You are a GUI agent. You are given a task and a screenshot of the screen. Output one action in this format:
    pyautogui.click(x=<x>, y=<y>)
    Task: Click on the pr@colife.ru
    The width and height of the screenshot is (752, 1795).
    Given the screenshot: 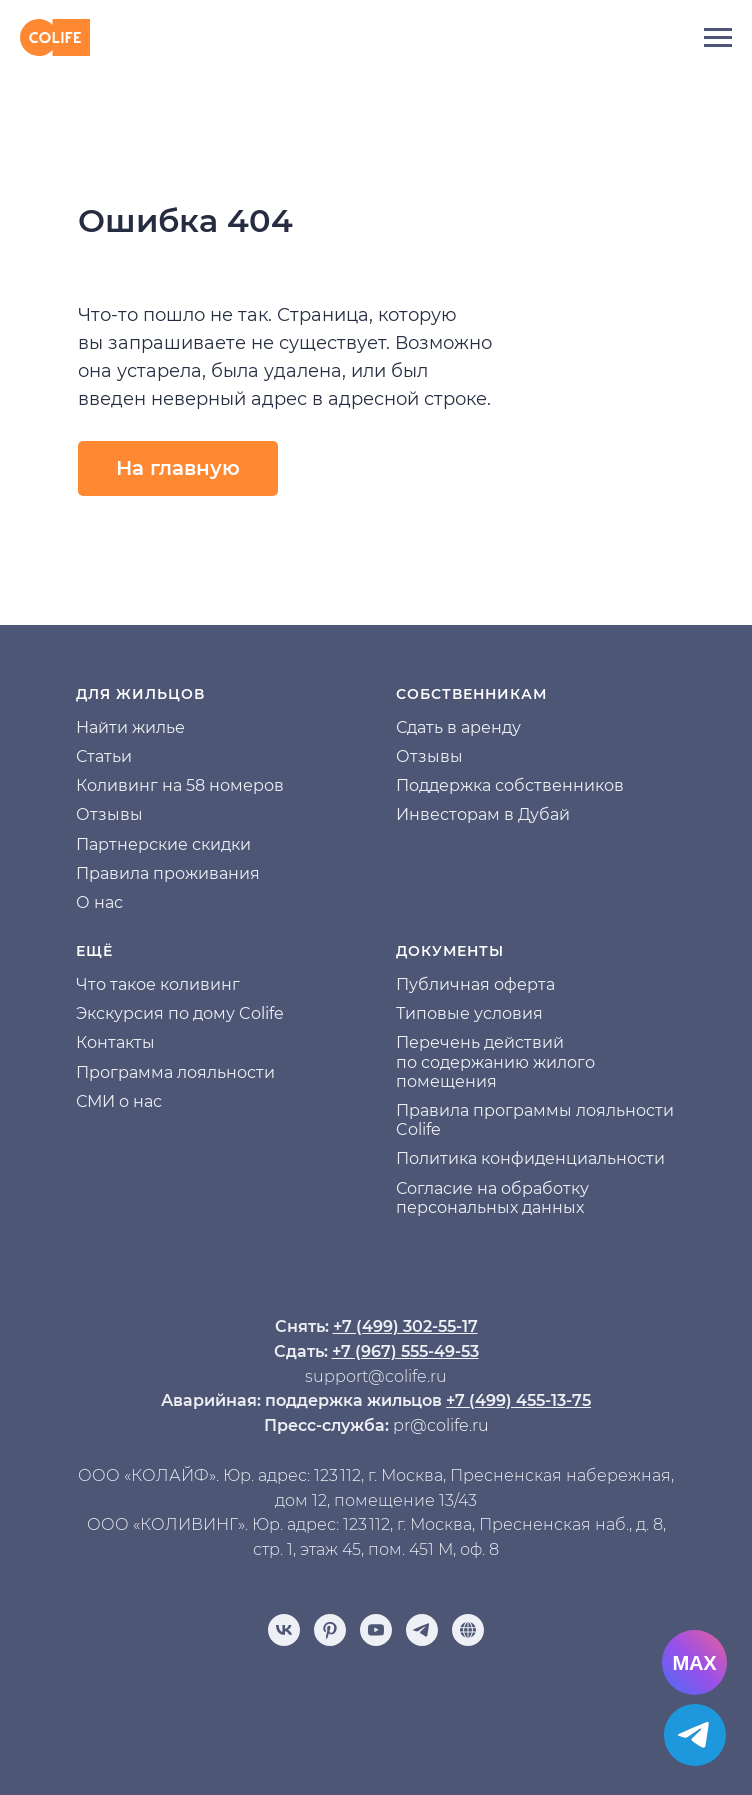 What is the action you would take?
    pyautogui.click(x=441, y=1425)
    